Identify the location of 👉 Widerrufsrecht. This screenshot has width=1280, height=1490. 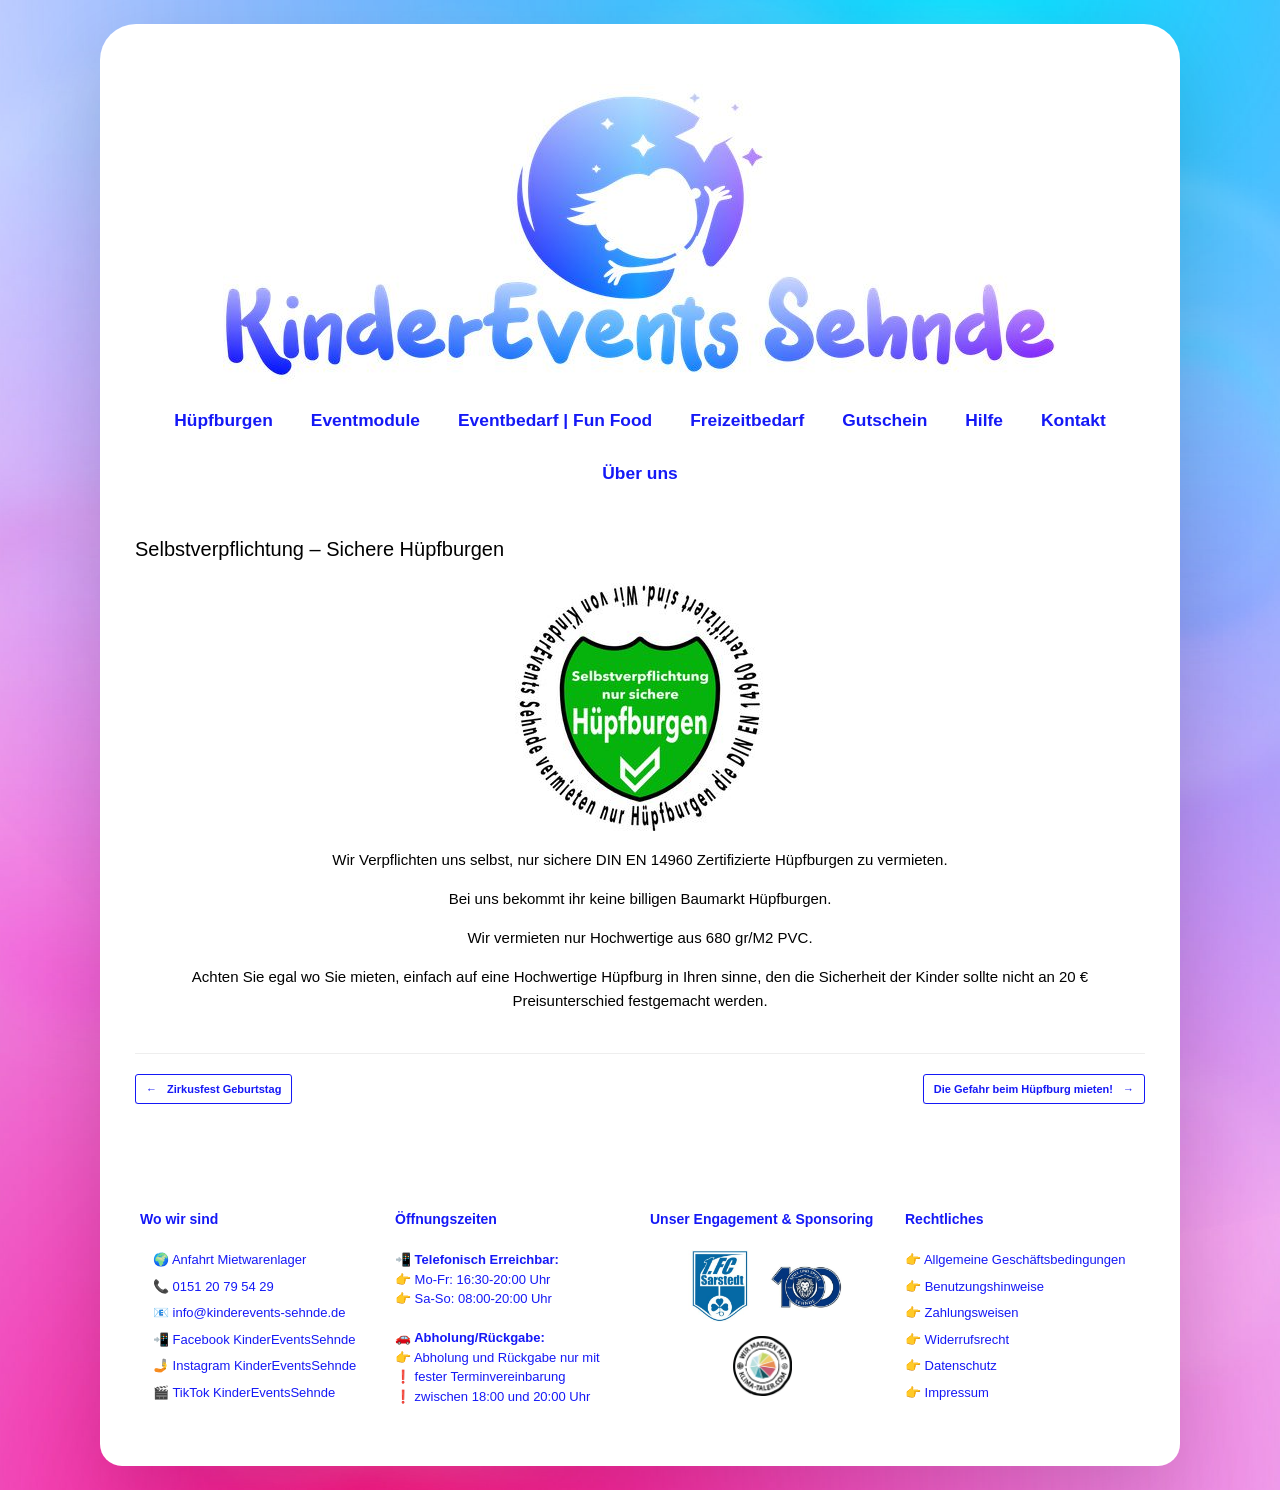
(957, 1339).